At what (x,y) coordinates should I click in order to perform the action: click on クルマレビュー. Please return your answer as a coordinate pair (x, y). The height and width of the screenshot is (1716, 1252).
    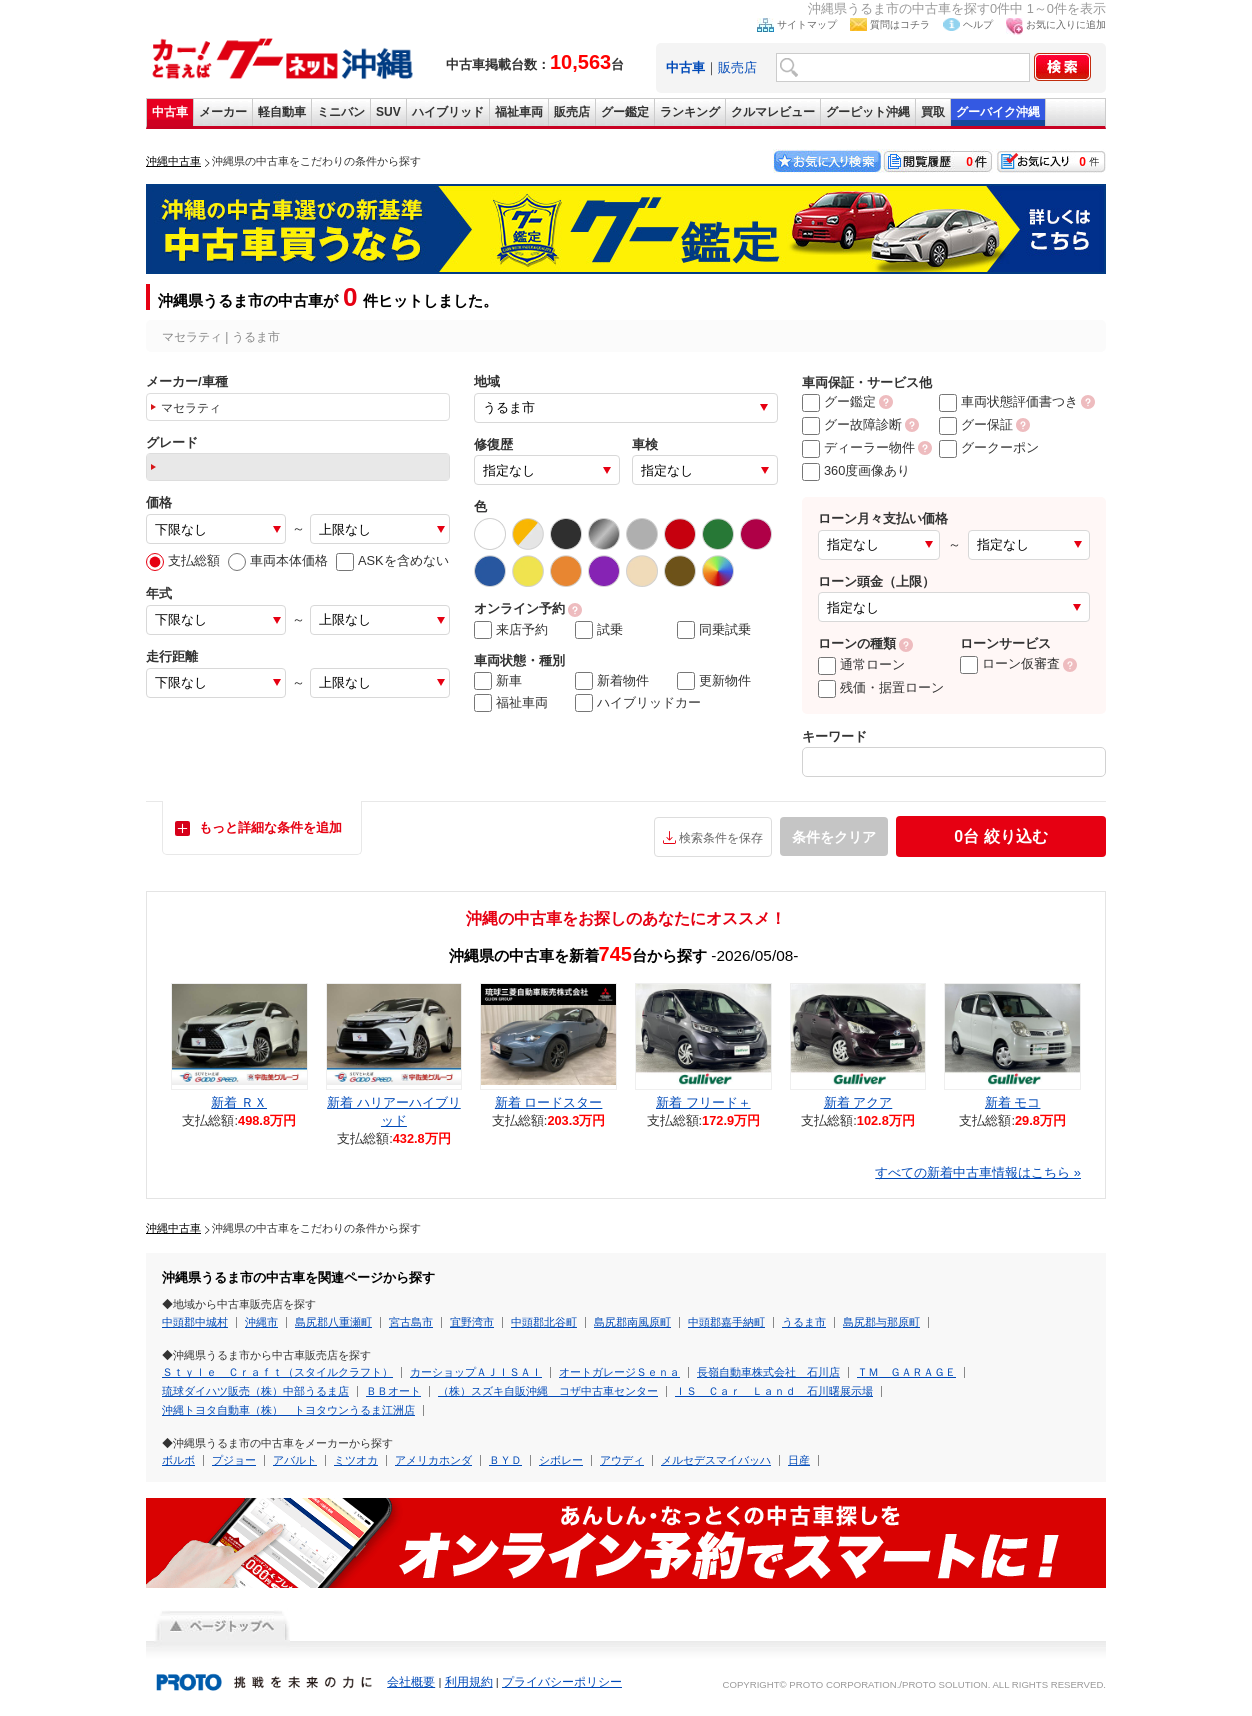
    Looking at the image, I should click on (773, 112).